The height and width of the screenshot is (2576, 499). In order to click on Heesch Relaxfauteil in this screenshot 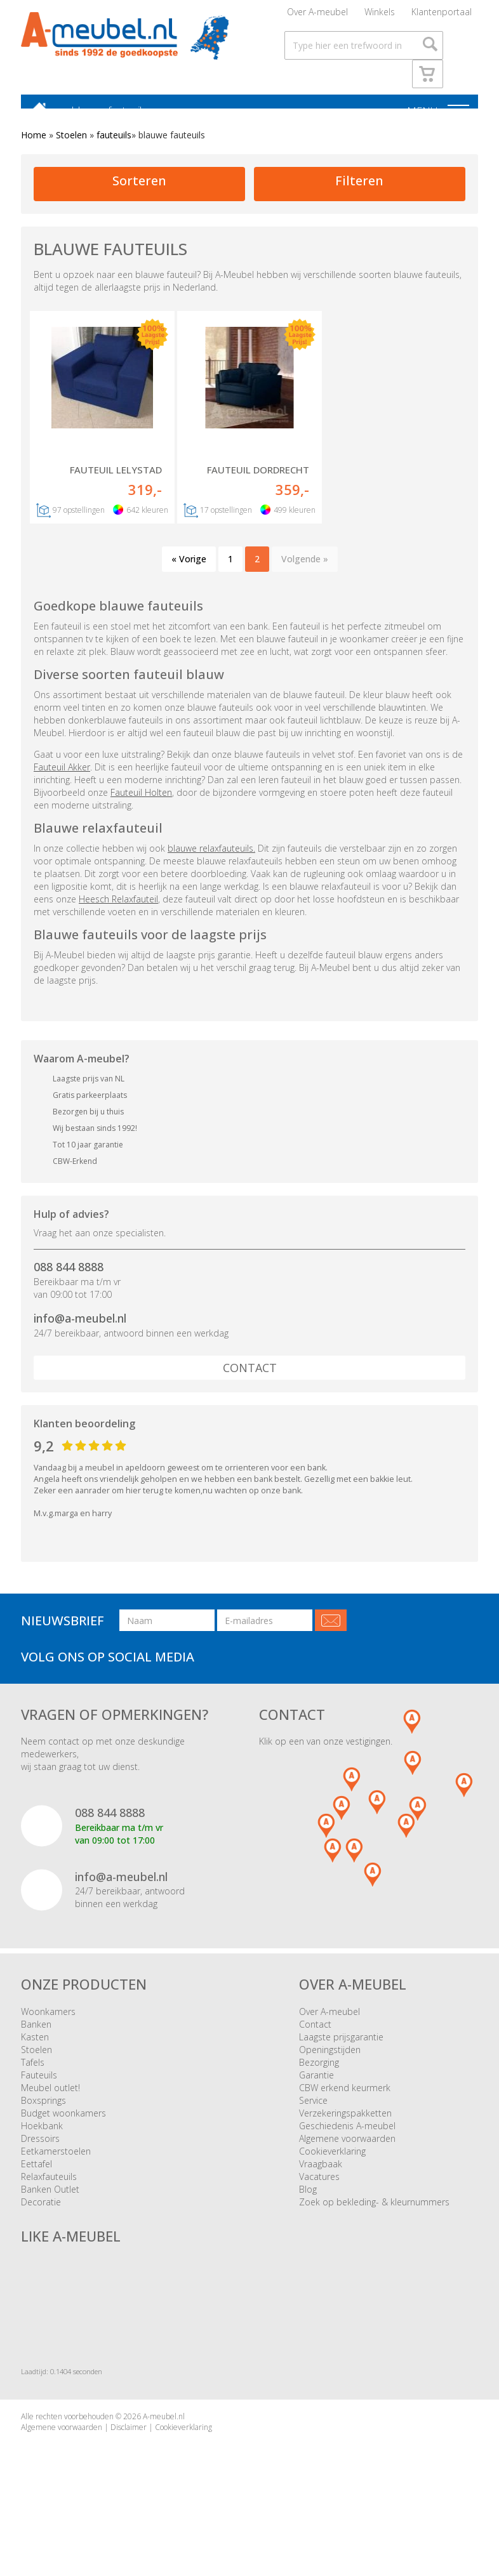, I will do `click(118, 912)`.